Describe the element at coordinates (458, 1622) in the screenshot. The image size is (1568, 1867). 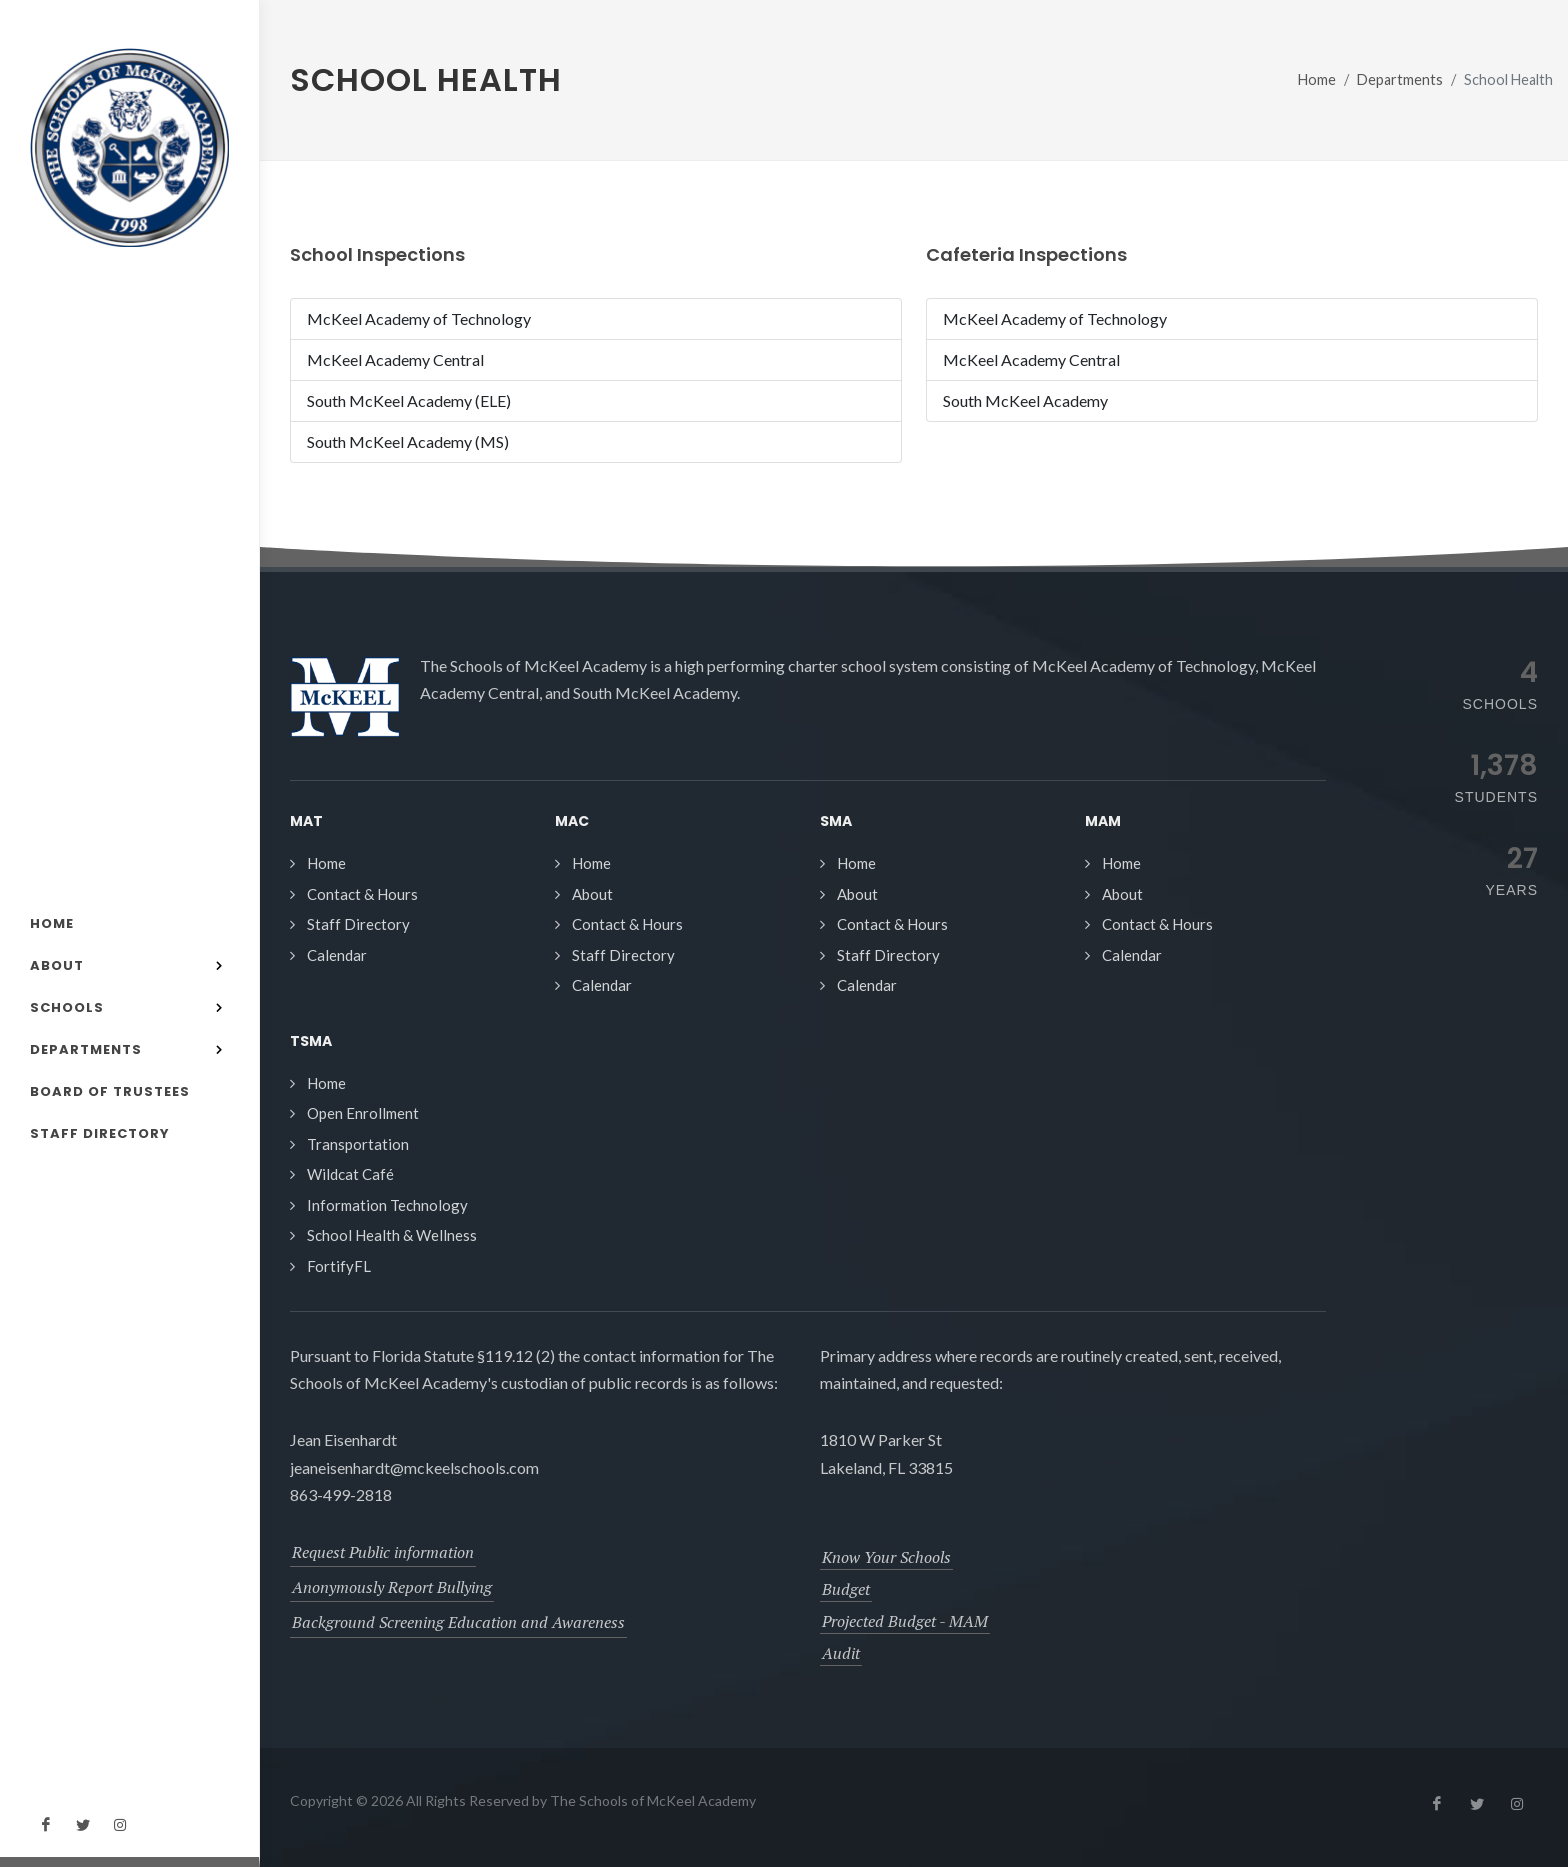
I see `Background Screening Education and Awareness` at that location.